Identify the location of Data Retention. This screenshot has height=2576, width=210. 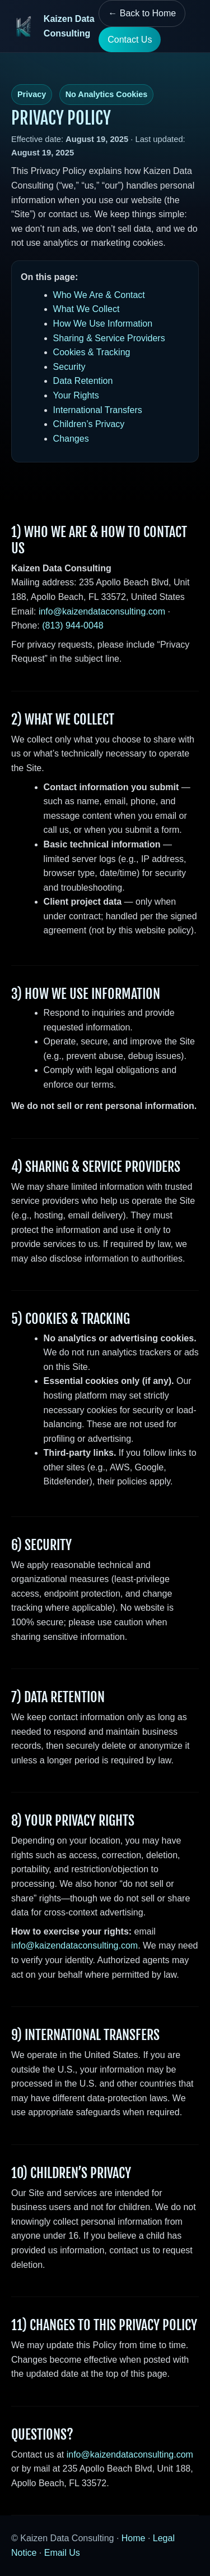
(83, 381).